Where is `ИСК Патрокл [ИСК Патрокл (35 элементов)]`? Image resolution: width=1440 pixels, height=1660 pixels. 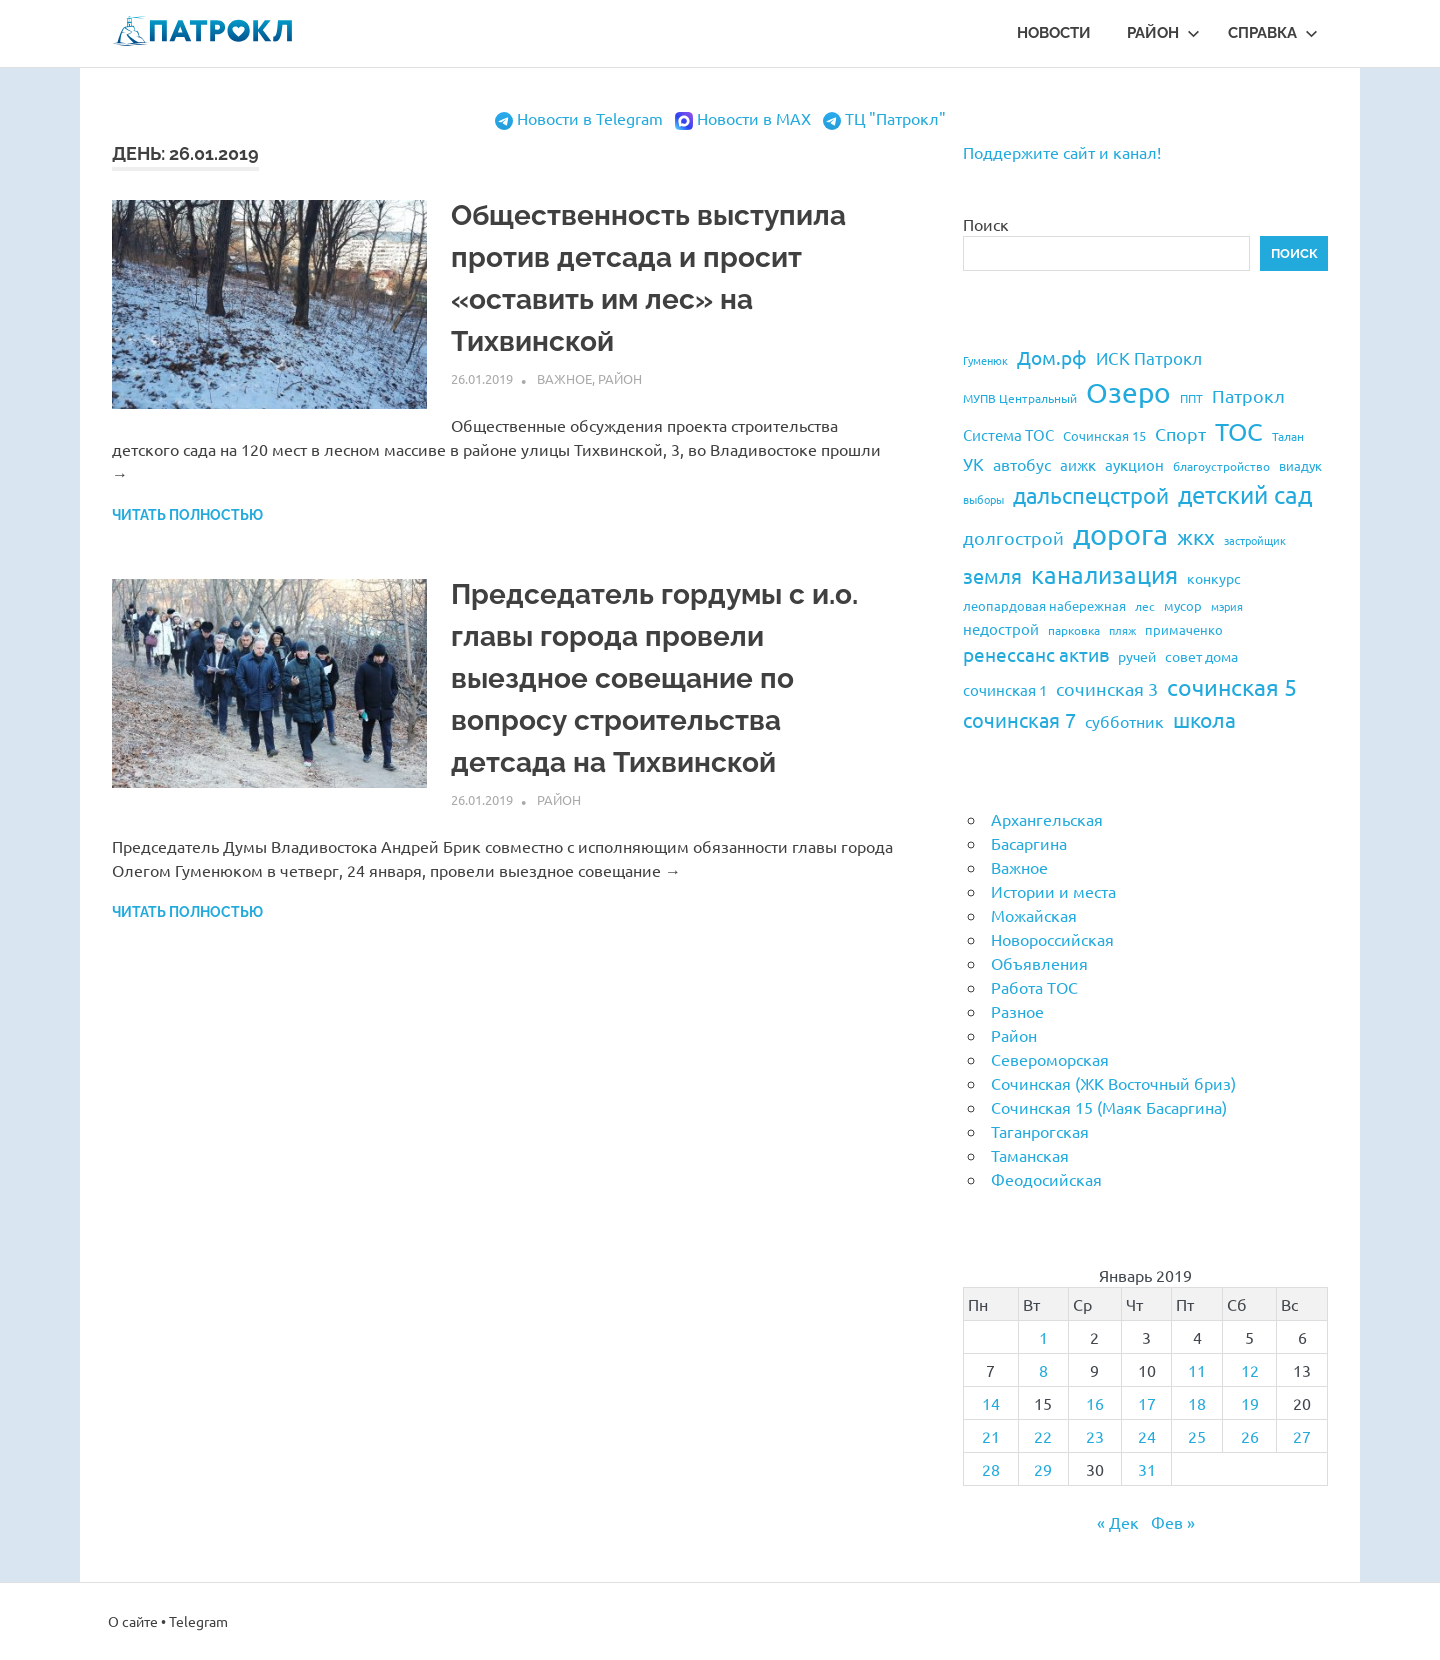
ИСК Патрокл [ИСК Патрокл (35 элементов)] is located at coordinates (1149, 357).